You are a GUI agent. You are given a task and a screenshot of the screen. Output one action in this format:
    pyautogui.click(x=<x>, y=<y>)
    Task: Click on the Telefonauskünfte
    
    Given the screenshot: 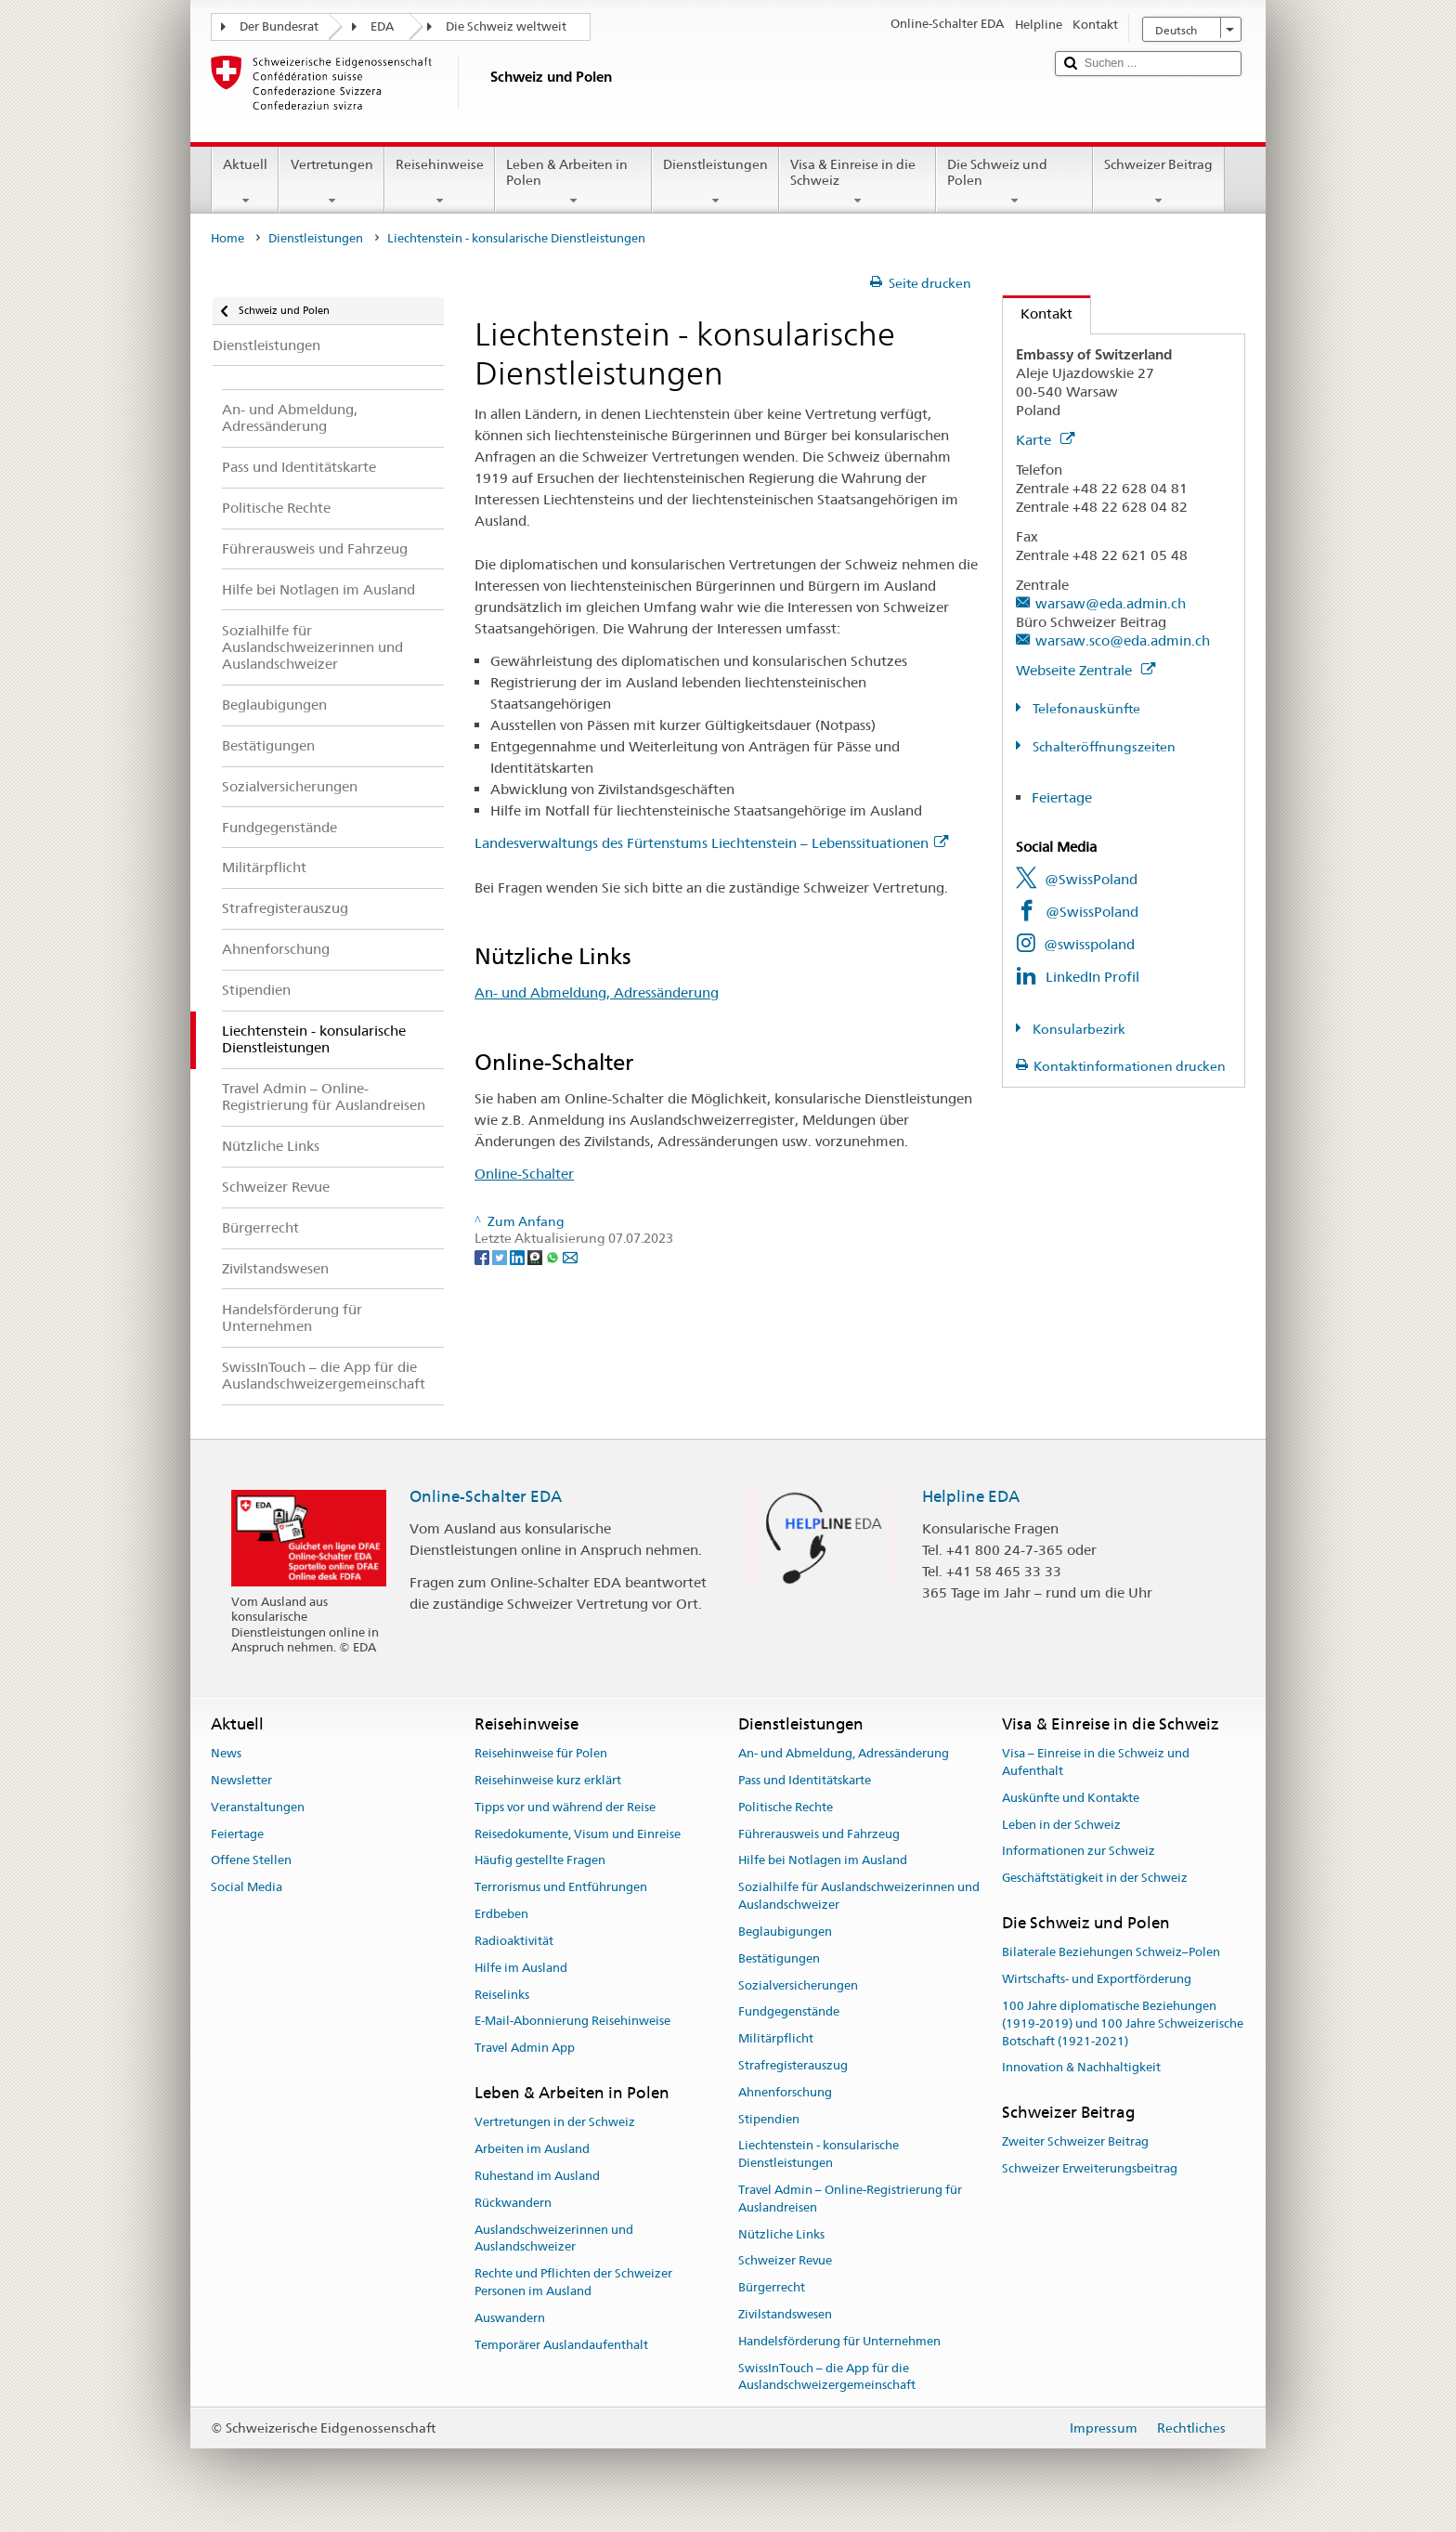 What is the action you would take?
    pyautogui.click(x=1085, y=708)
    